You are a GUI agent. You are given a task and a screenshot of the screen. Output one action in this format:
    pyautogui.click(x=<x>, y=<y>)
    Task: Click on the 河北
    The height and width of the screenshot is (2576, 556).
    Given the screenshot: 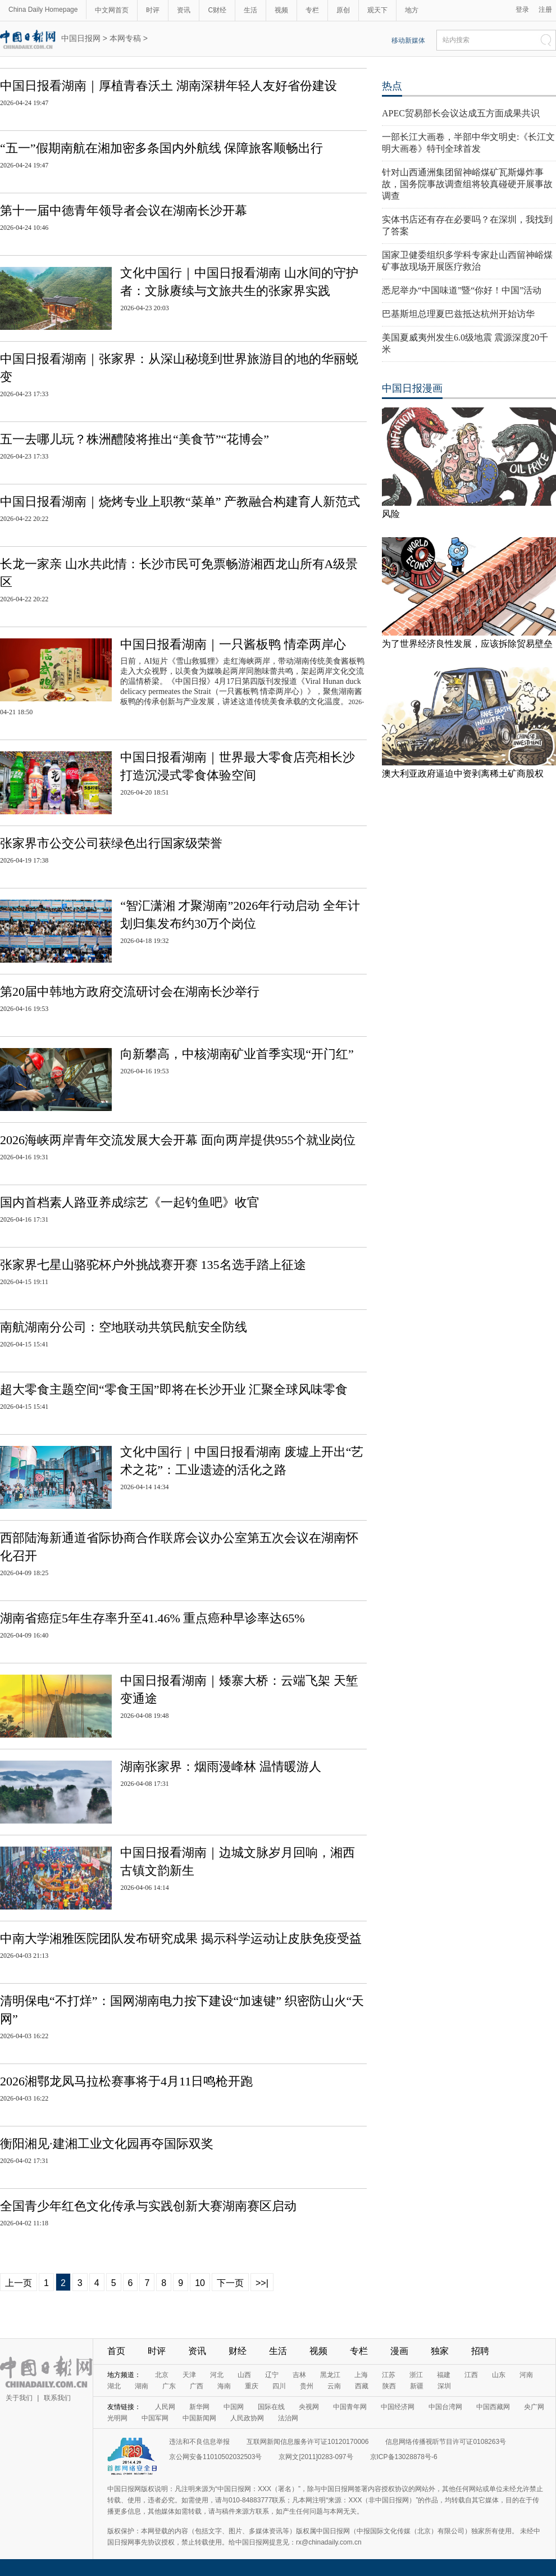 What is the action you would take?
    pyautogui.click(x=217, y=2375)
    